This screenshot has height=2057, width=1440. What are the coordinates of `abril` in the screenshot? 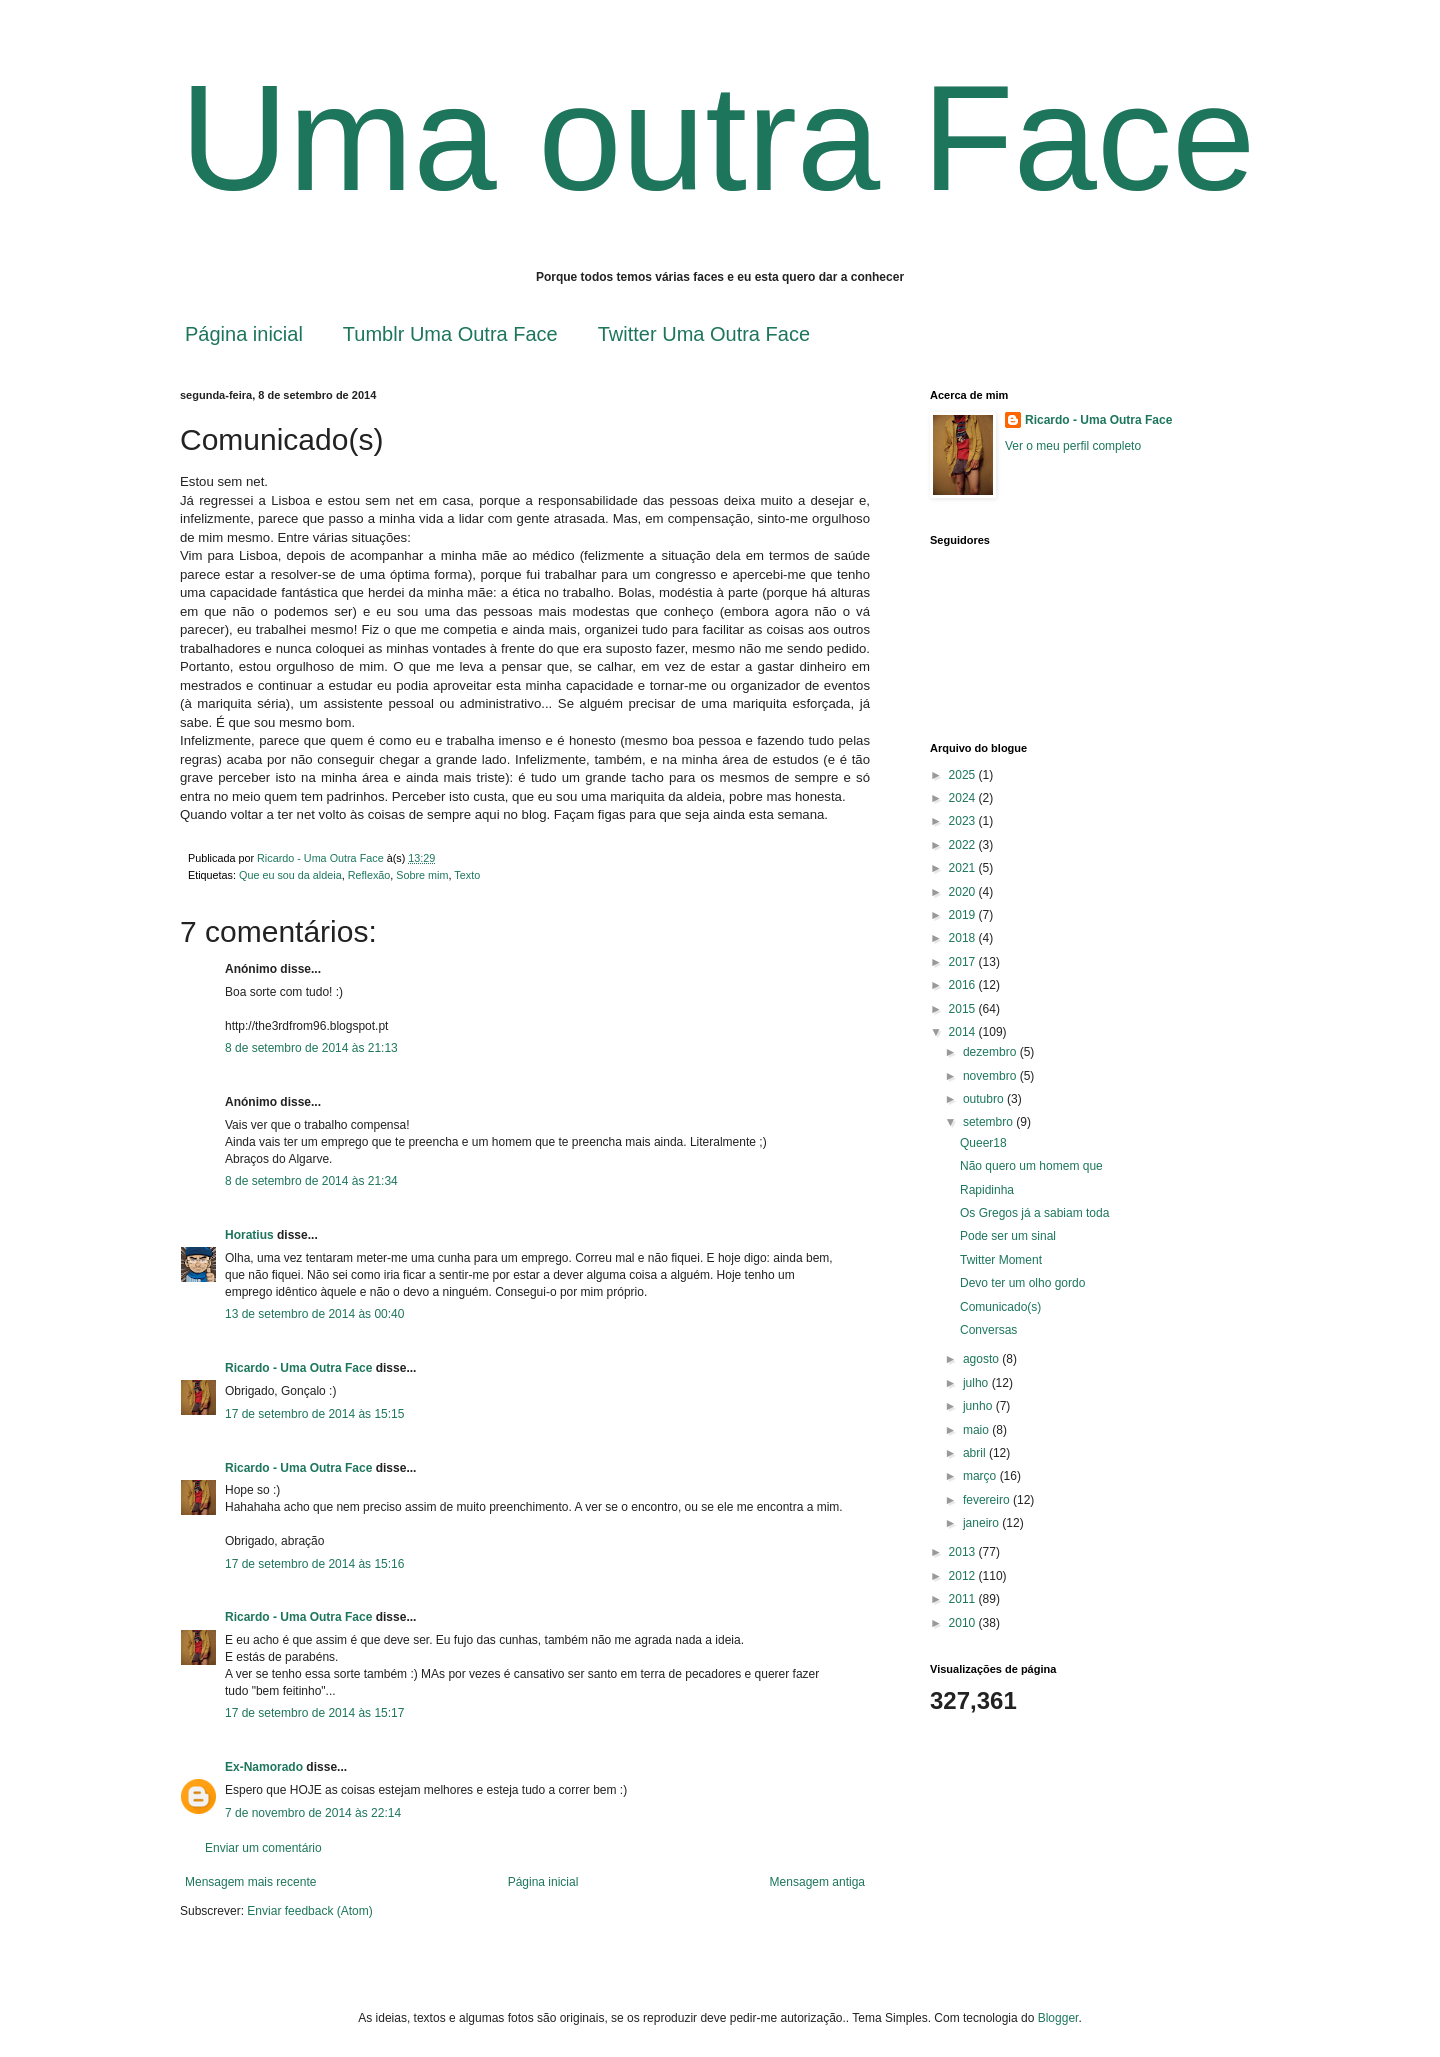 It's located at (976, 1453).